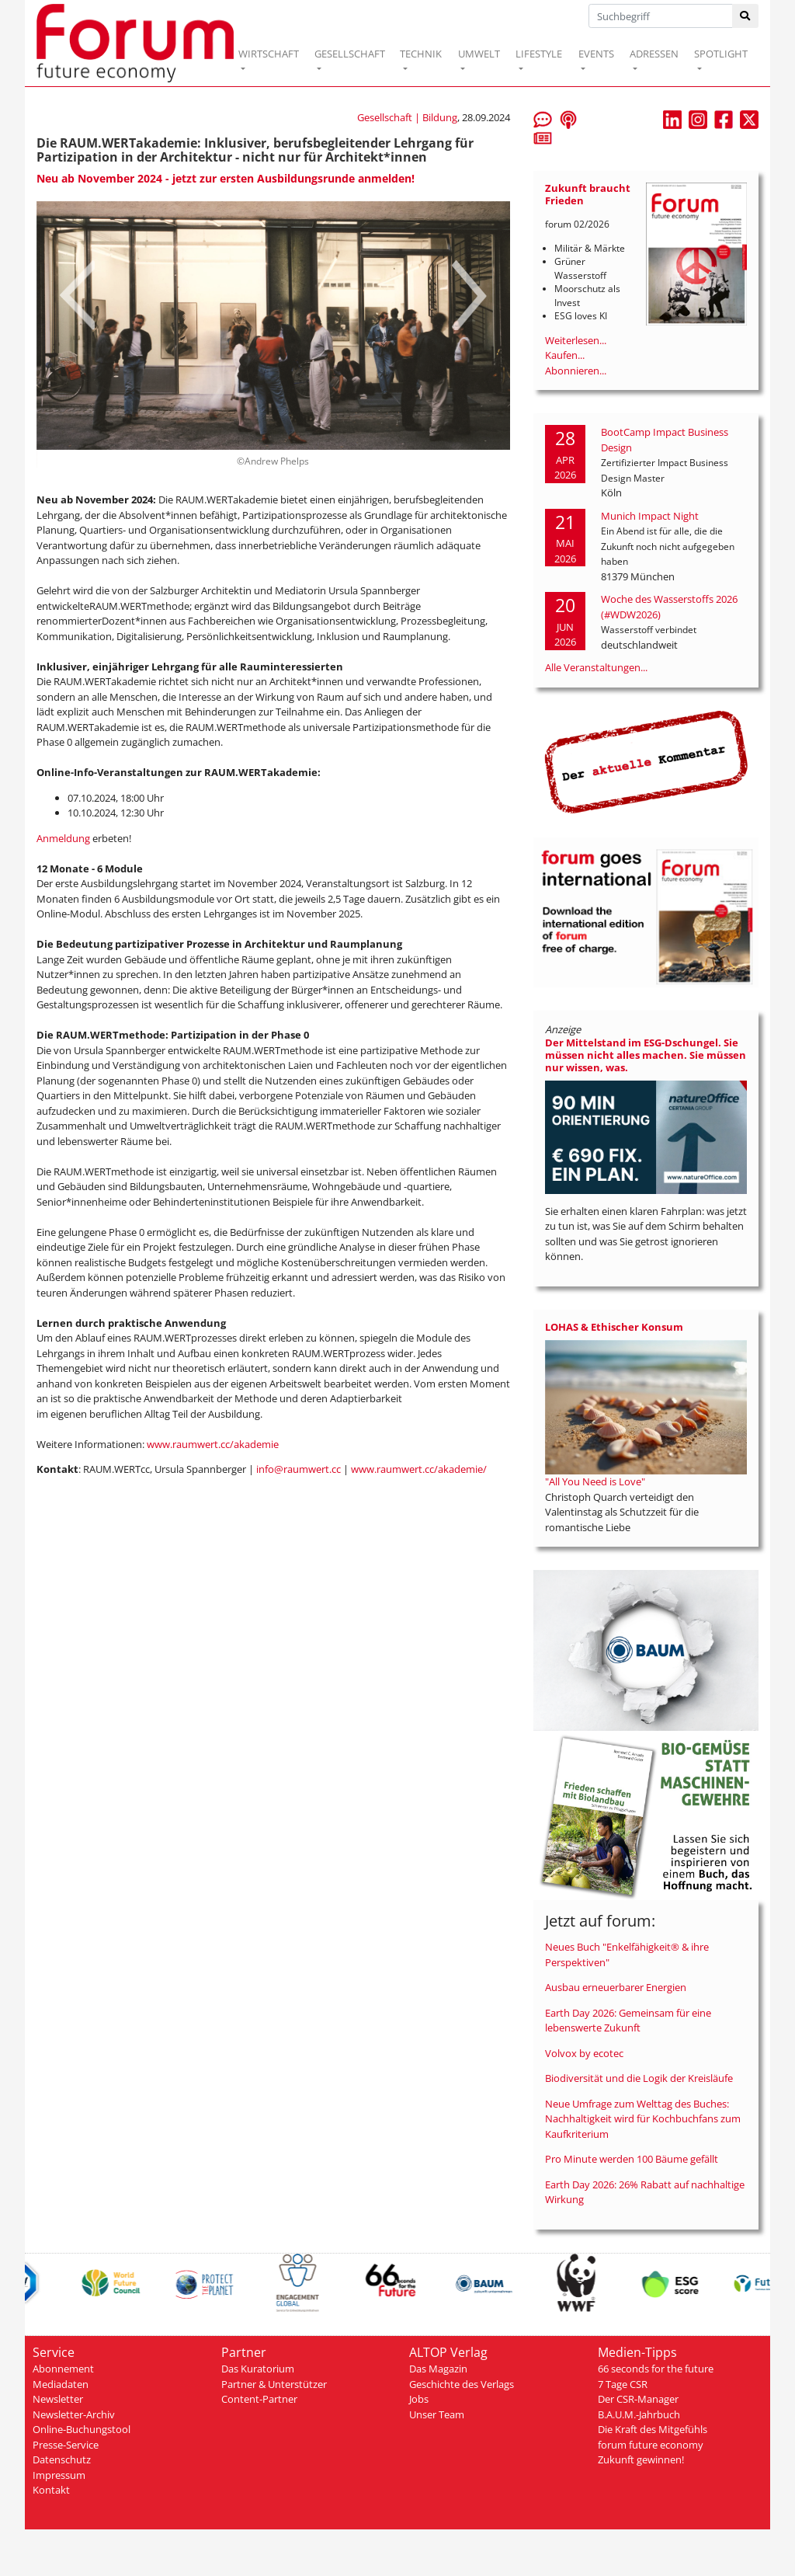 The height and width of the screenshot is (2576, 795). What do you see at coordinates (268, 54) in the screenshot?
I see `WIRTSCHAFT [button]` at bounding box center [268, 54].